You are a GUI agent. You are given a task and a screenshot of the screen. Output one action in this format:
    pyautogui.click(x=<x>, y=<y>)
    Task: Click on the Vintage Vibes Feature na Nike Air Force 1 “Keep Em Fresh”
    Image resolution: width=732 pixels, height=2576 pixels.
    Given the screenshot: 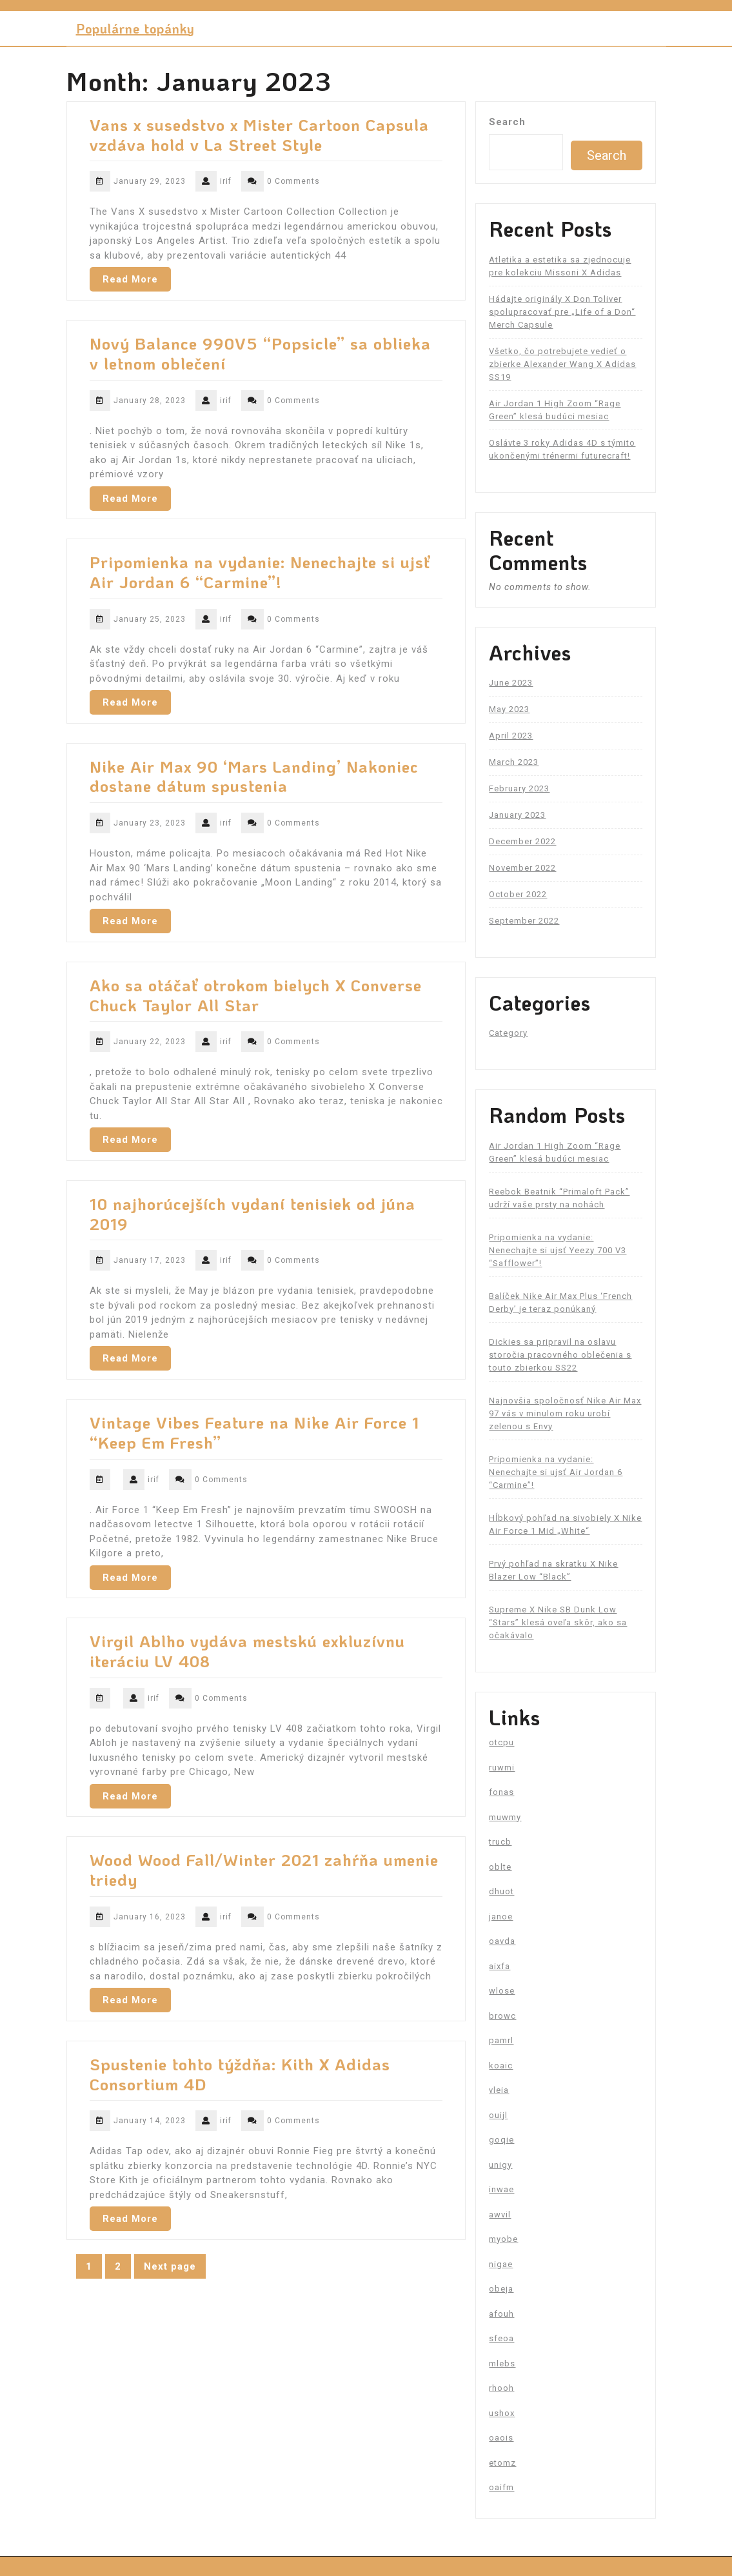 What is the action you would take?
    pyautogui.click(x=254, y=1432)
    